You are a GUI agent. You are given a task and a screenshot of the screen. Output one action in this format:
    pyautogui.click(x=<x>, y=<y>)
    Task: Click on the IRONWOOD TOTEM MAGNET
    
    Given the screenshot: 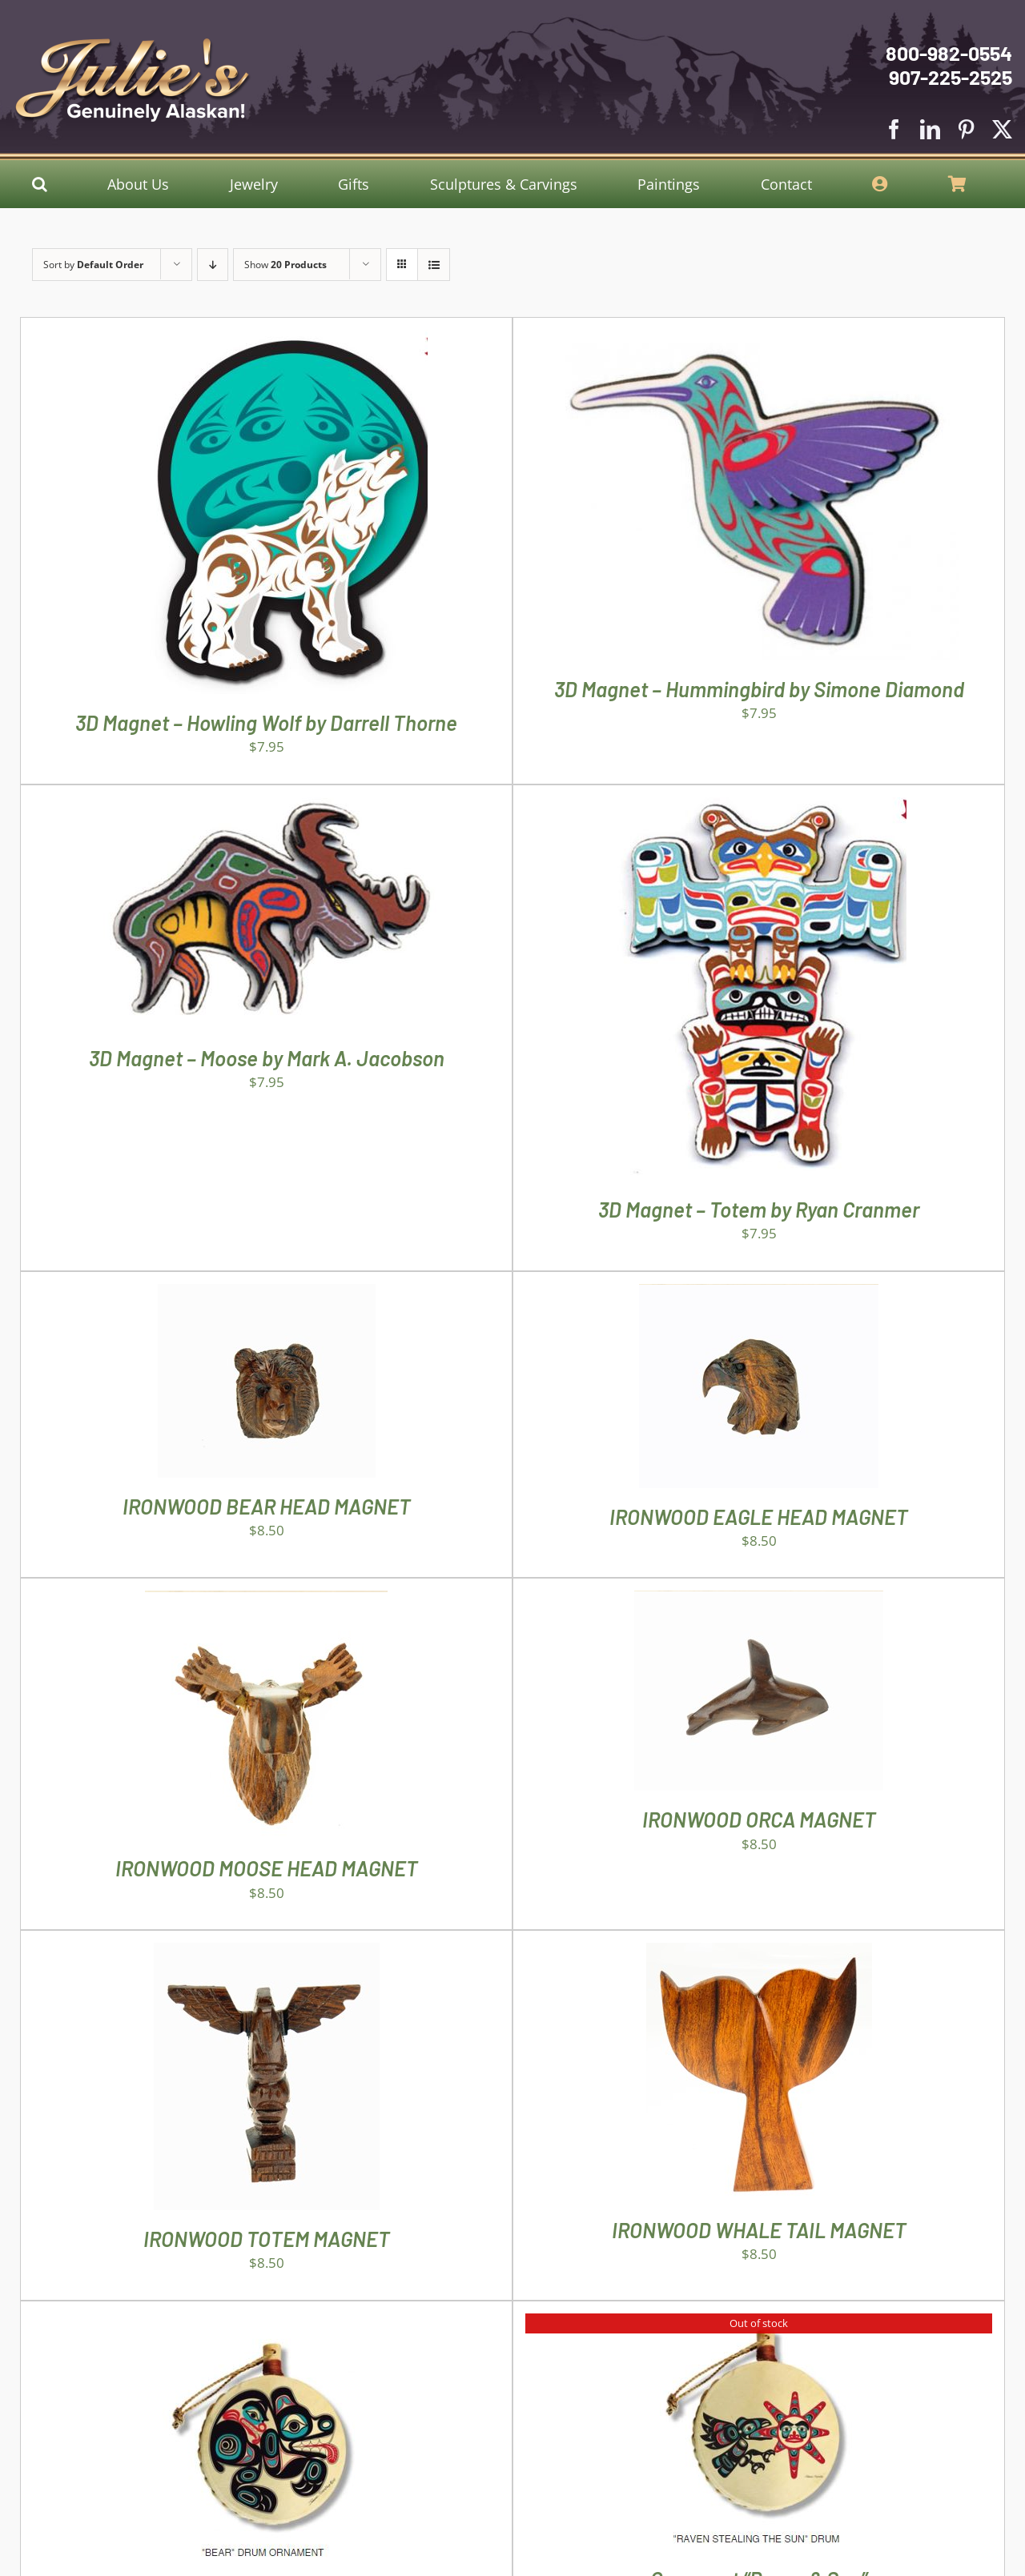 What is the action you would take?
    pyautogui.click(x=266, y=2238)
    